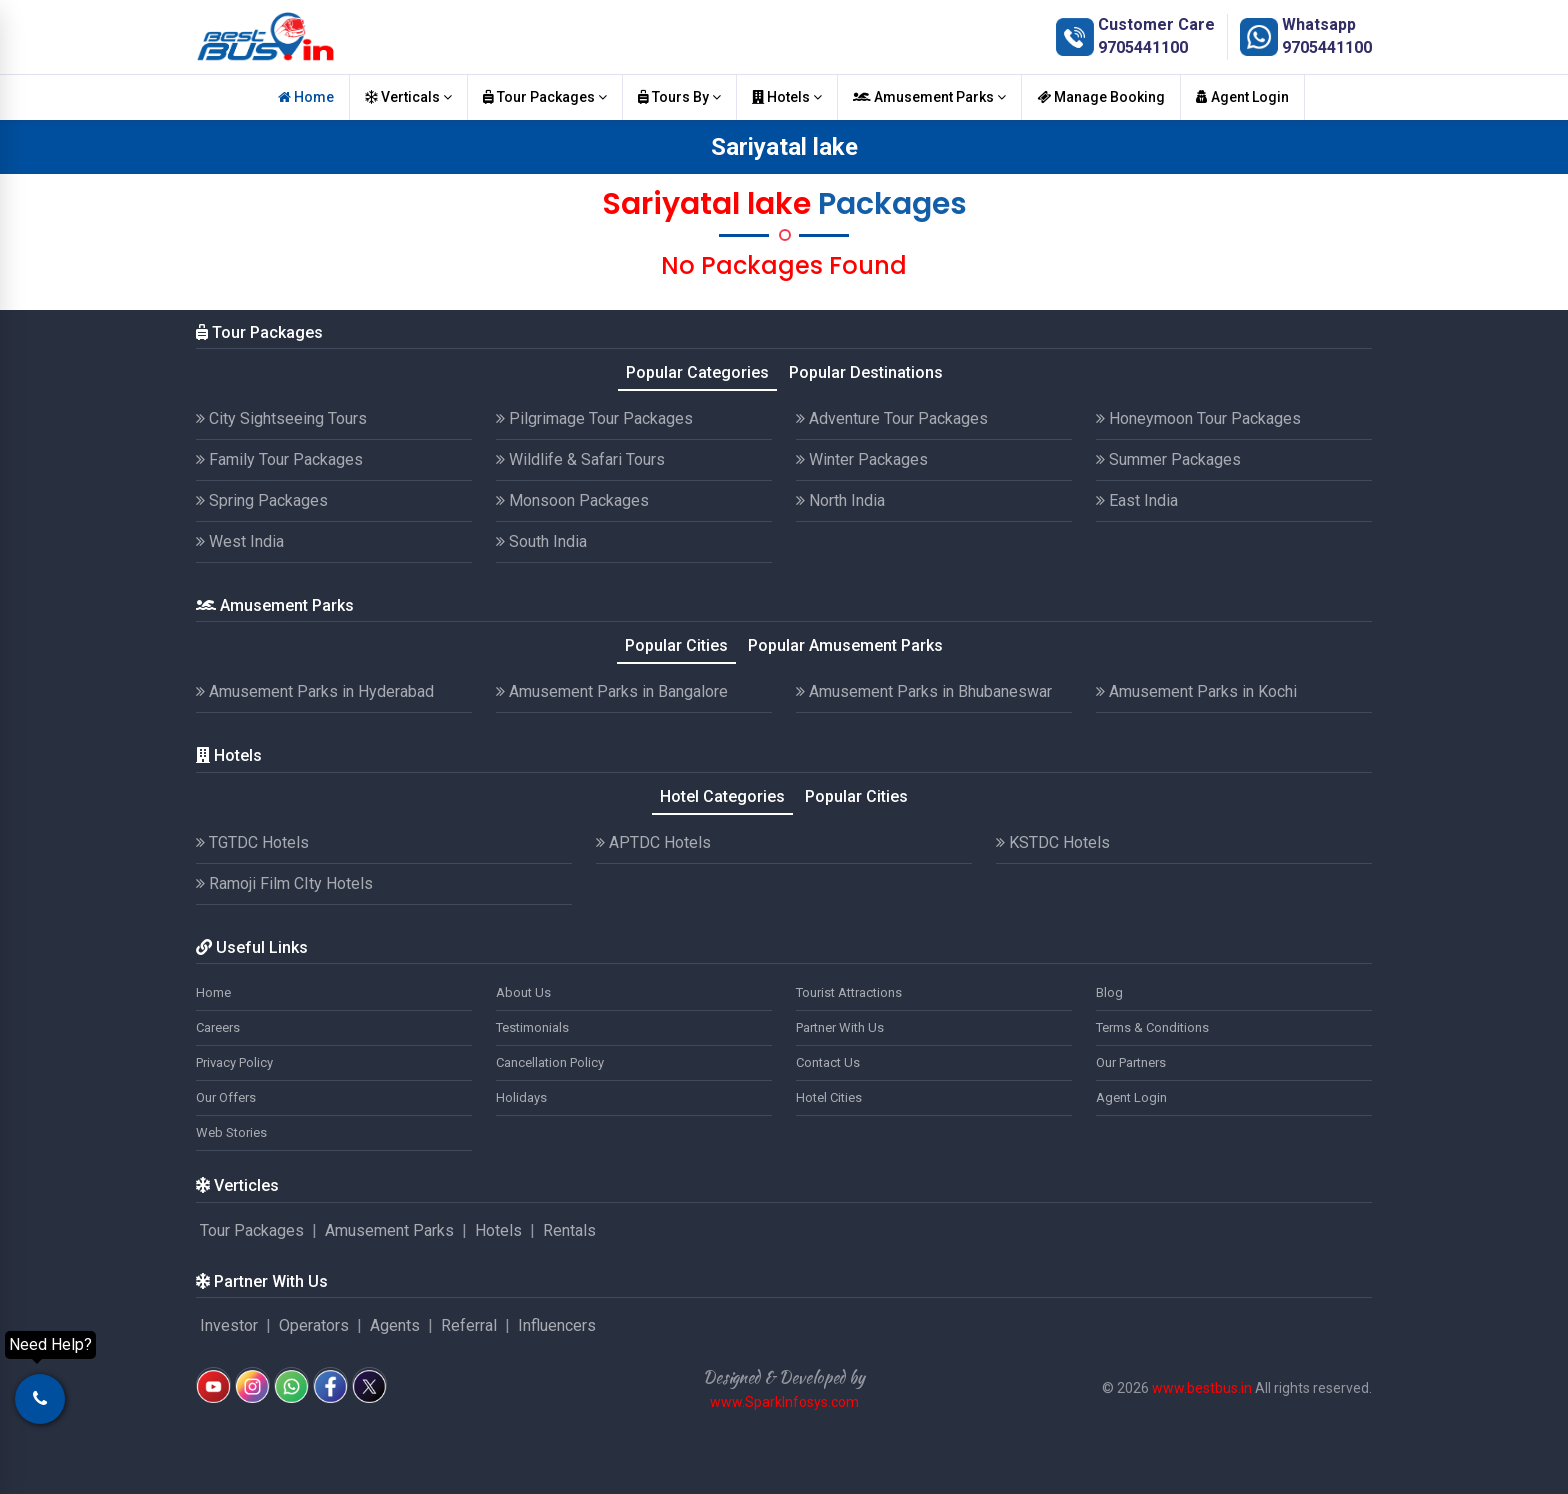 This screenshot has height=1494, width=1568. I want to click on East India, so click(1137, 500).